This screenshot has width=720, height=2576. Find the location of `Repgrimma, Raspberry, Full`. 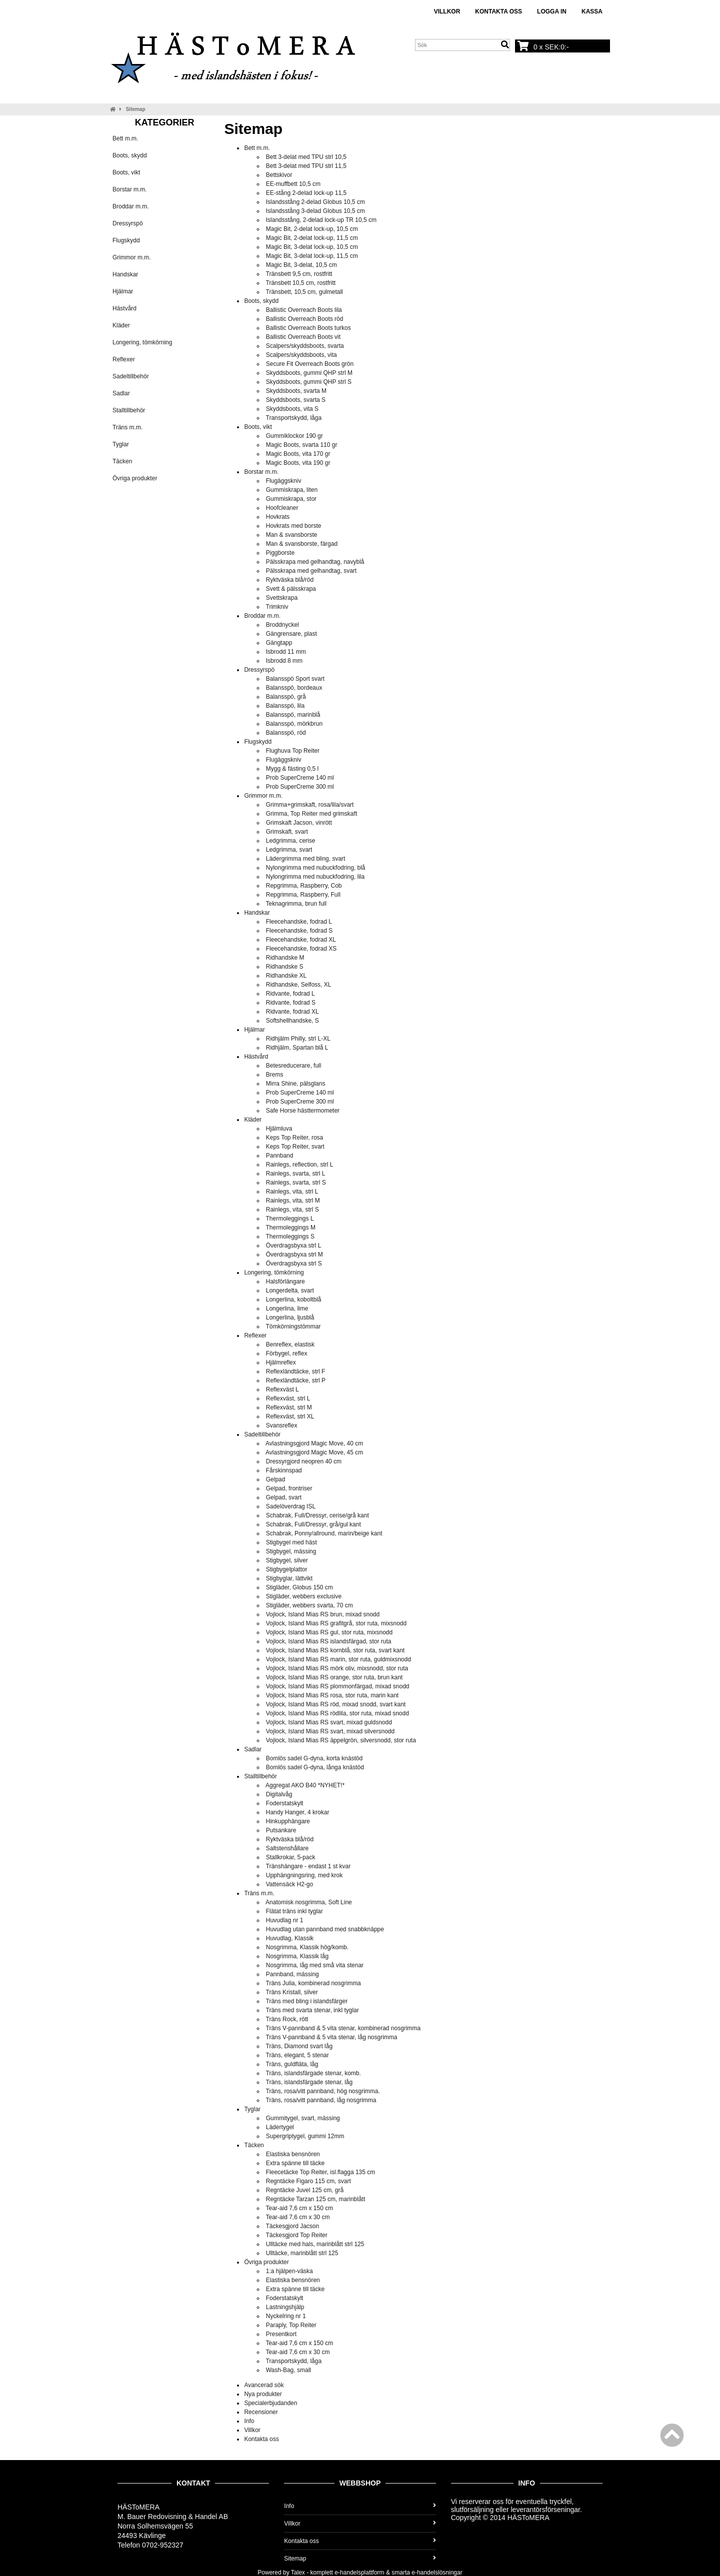

Repgrimma, Raspberry, Full is located at coordinates (303, 894).